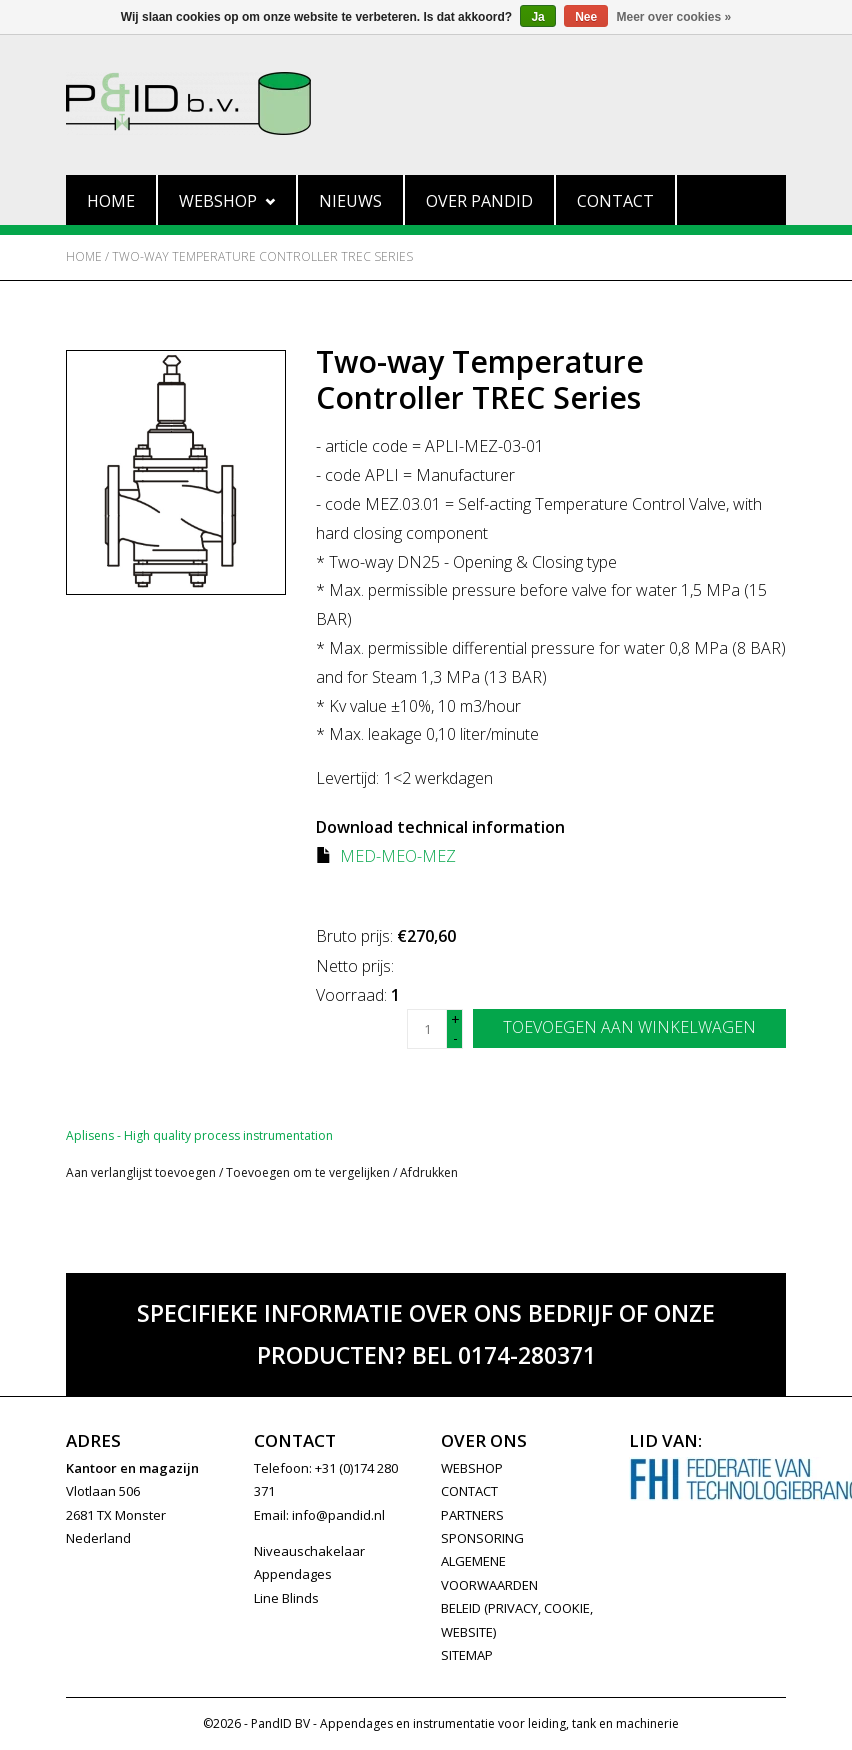 The height and width of the screenshot is (1750, 852). I want to click on Contact, so click(615, 201).